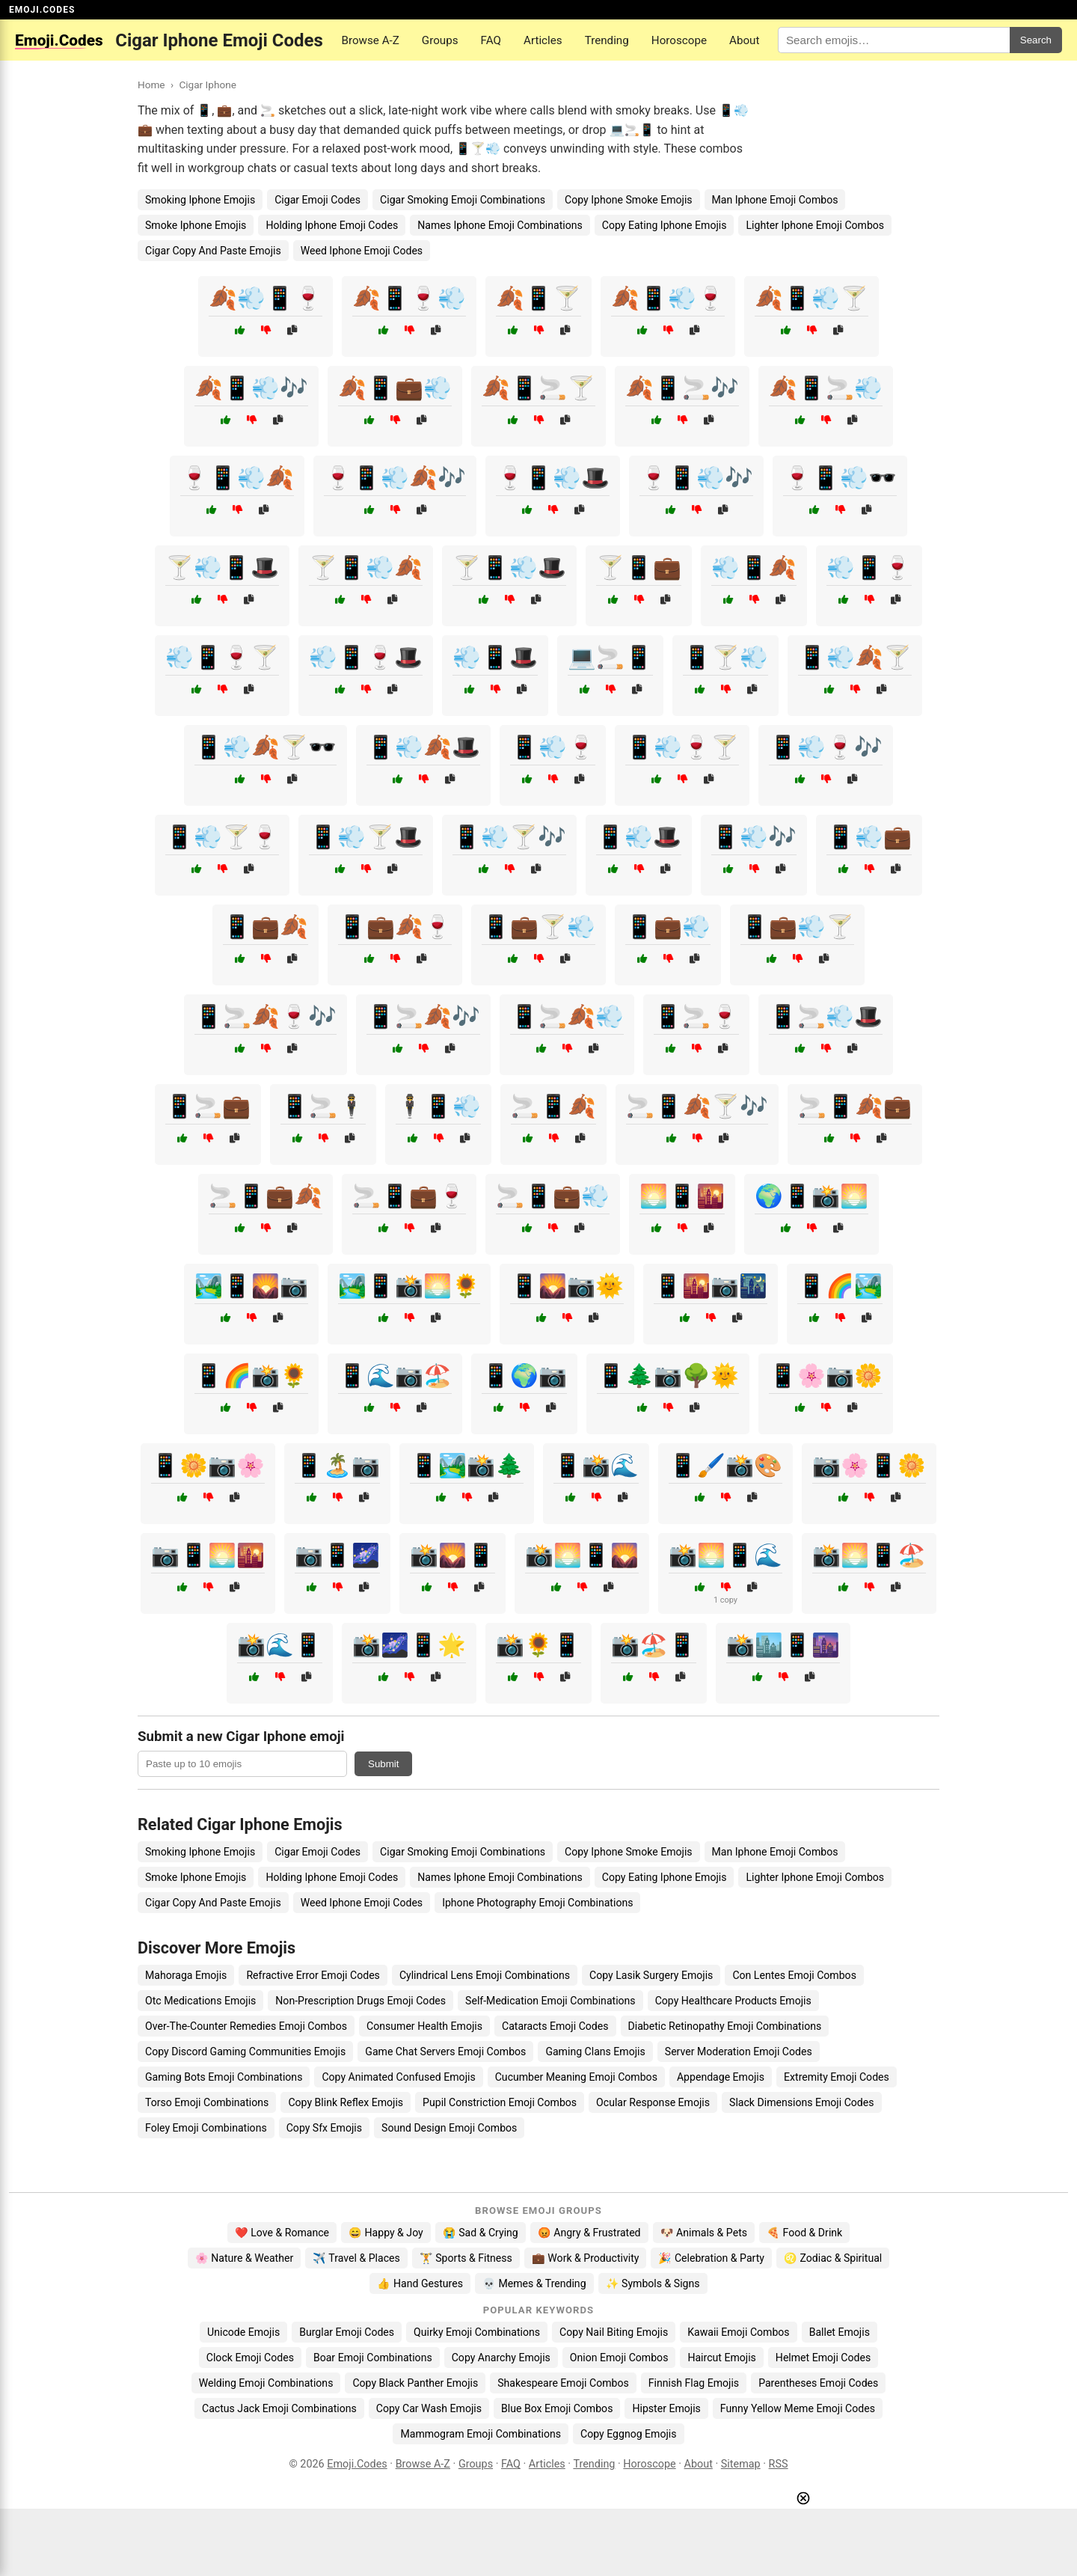  I want to click on 📱🍸💨, so click(725, 657).